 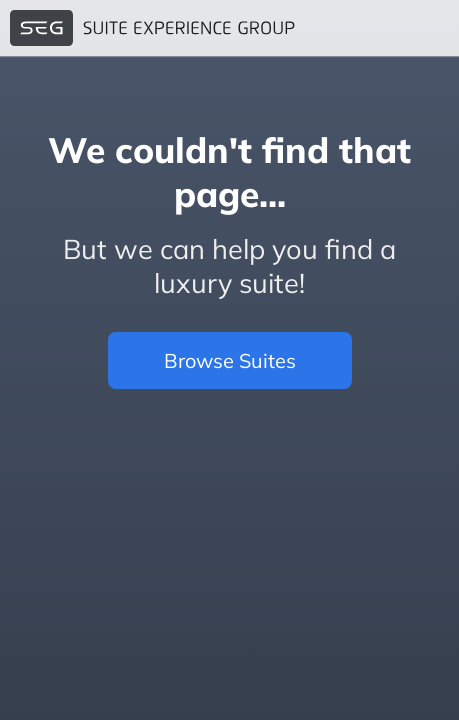 I want to click on Browse Suites, so click(x=230, y=360).